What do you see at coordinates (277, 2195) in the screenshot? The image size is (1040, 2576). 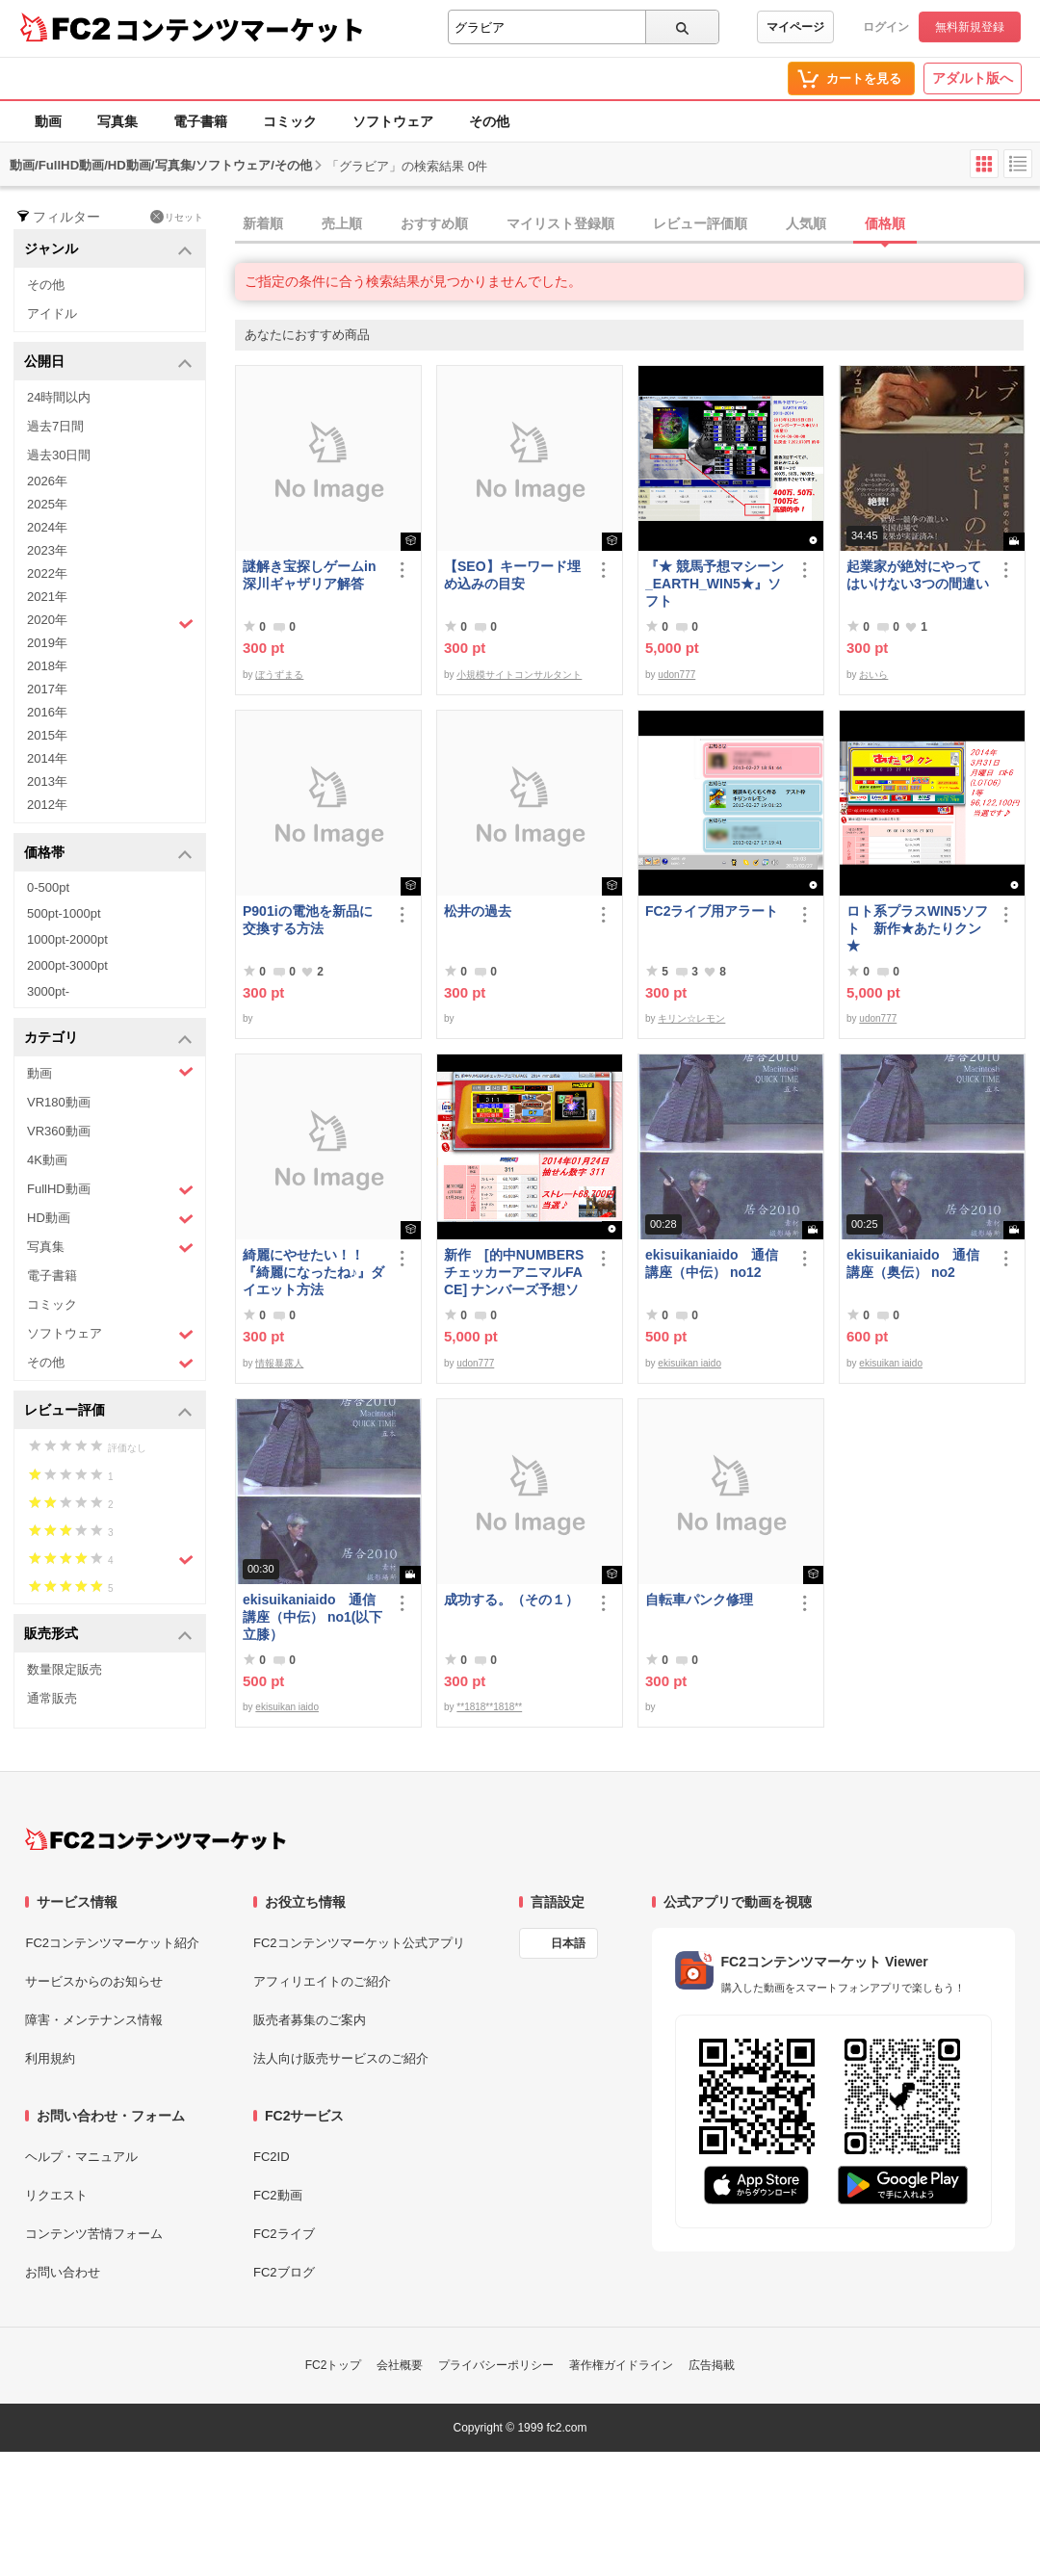 I see `FC2動画` at bounding box center [277, 2195].